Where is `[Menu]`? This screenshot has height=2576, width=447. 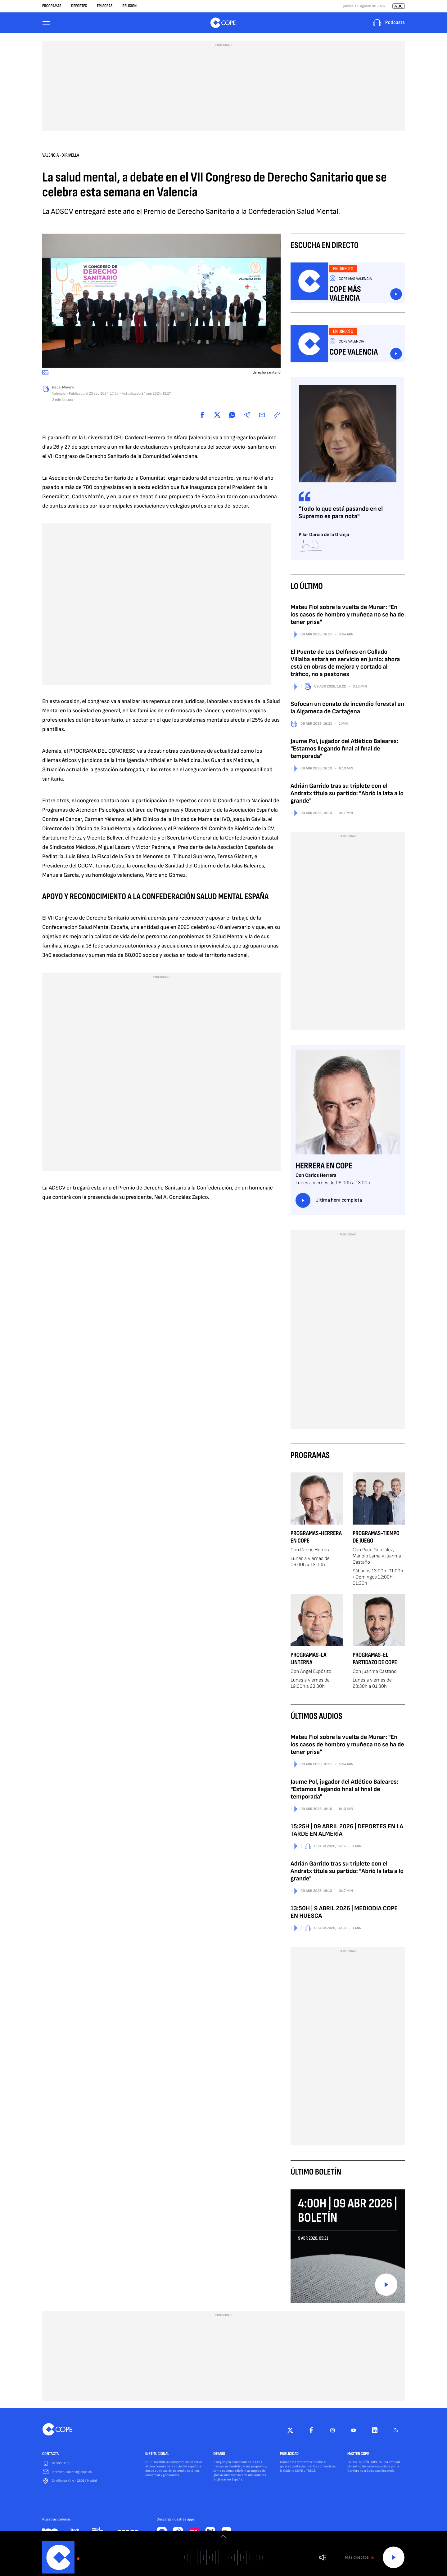
[Menu] is located at coordinates (46, 23).